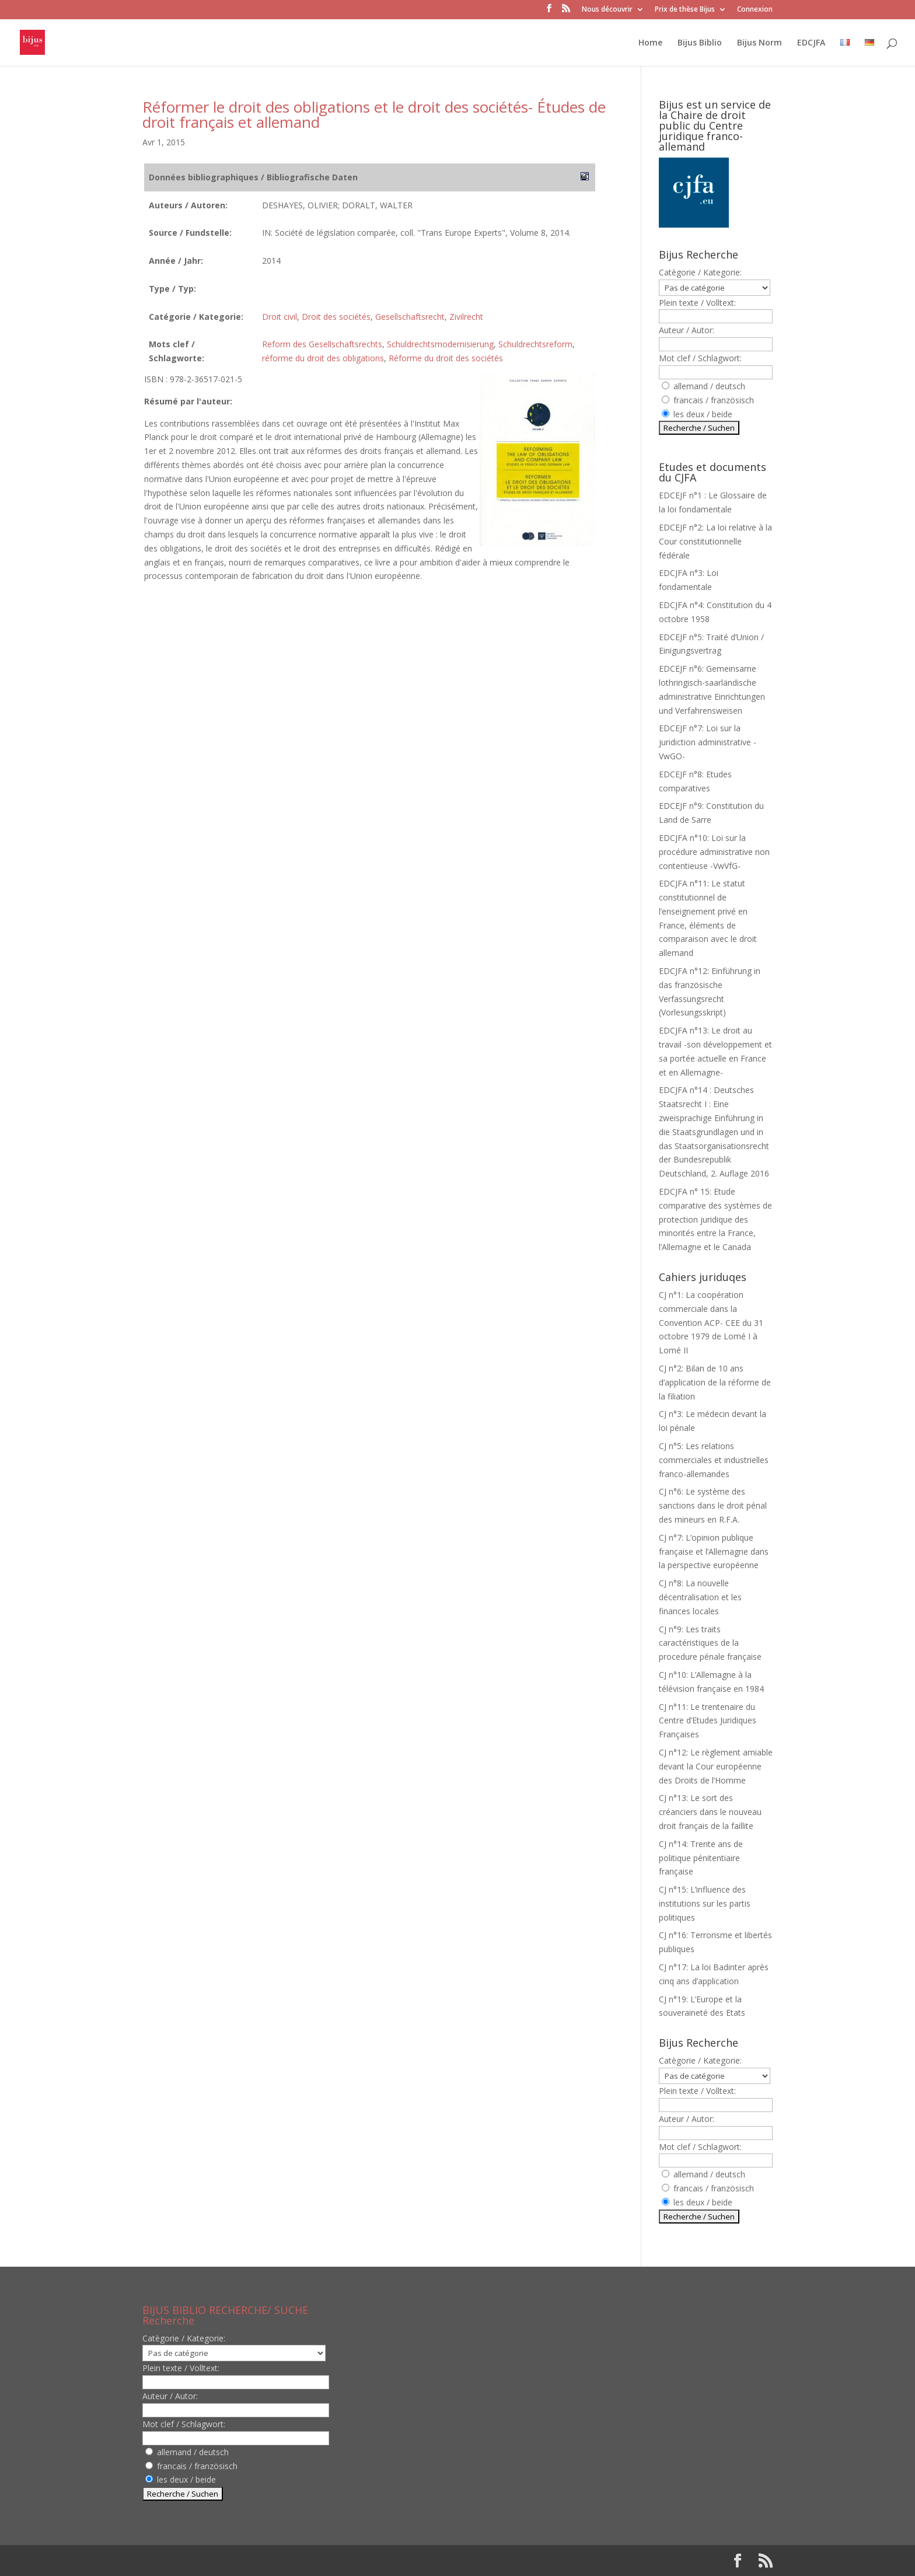  Describe the element at coordinates (714, 1551) in the screenshot. I see `CJ n°7: L’opinion publique française et l’Allemagne dans la perspective européenne` at that location.